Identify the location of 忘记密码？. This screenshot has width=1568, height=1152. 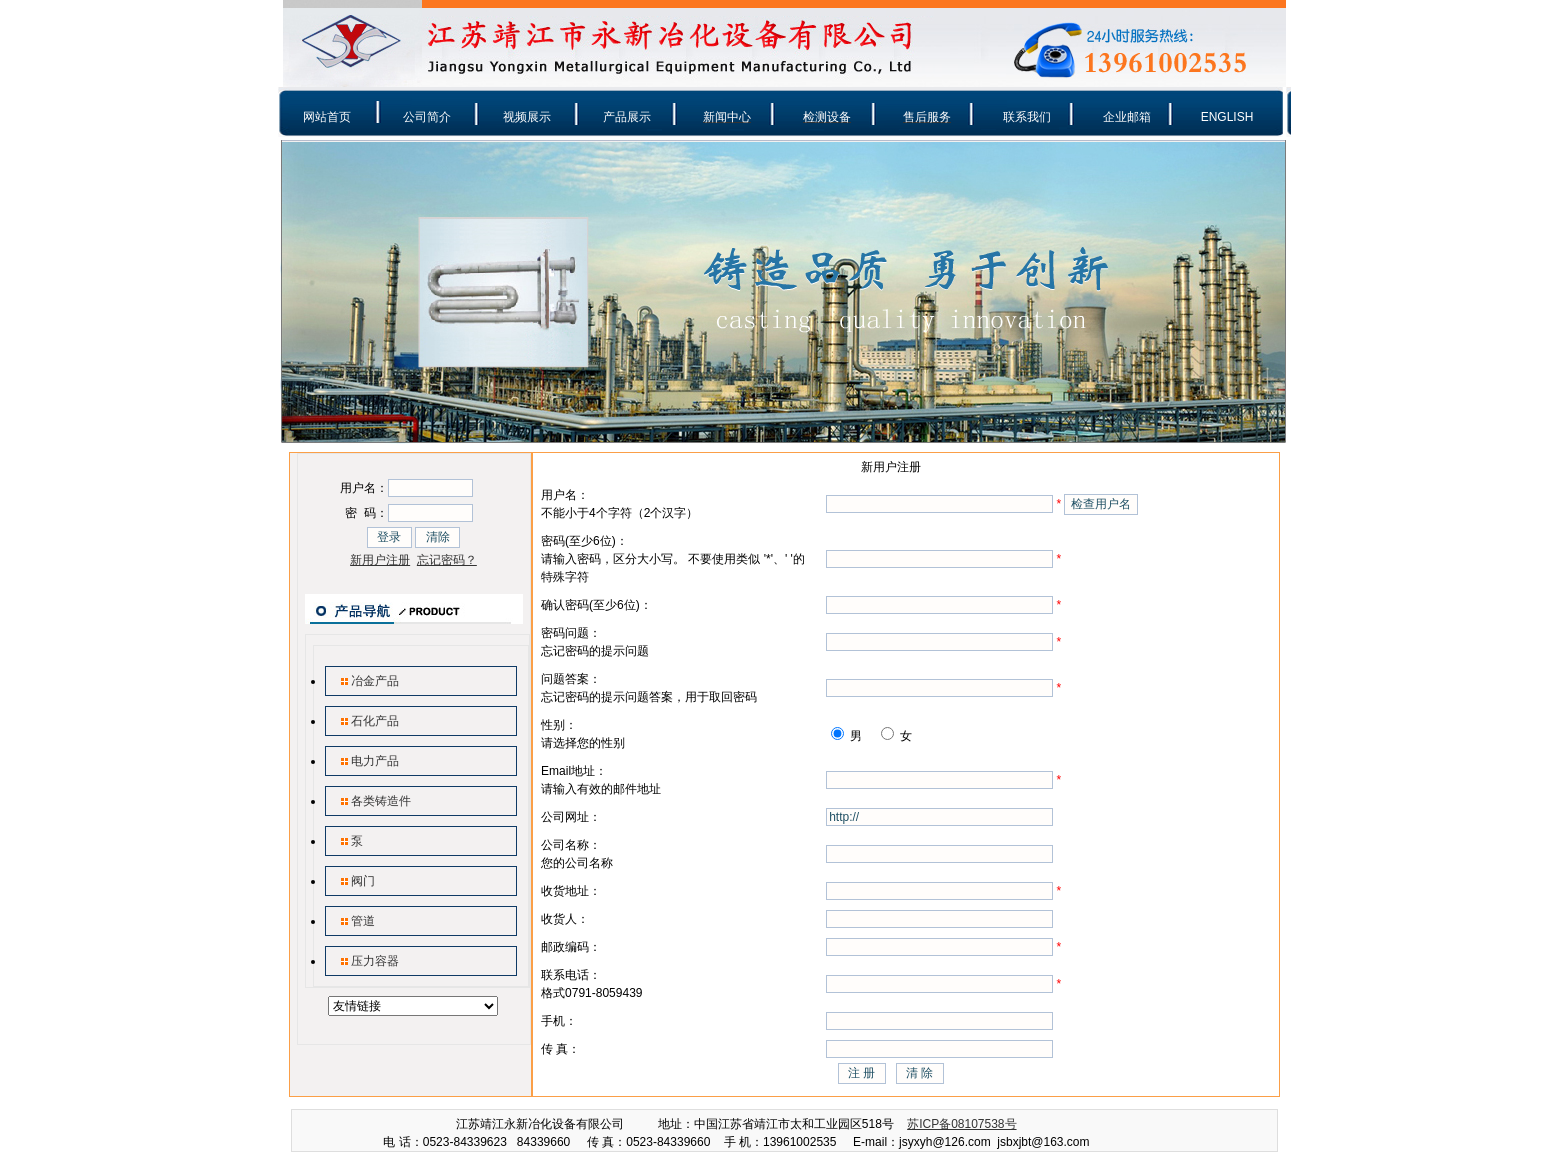
(447, 560).